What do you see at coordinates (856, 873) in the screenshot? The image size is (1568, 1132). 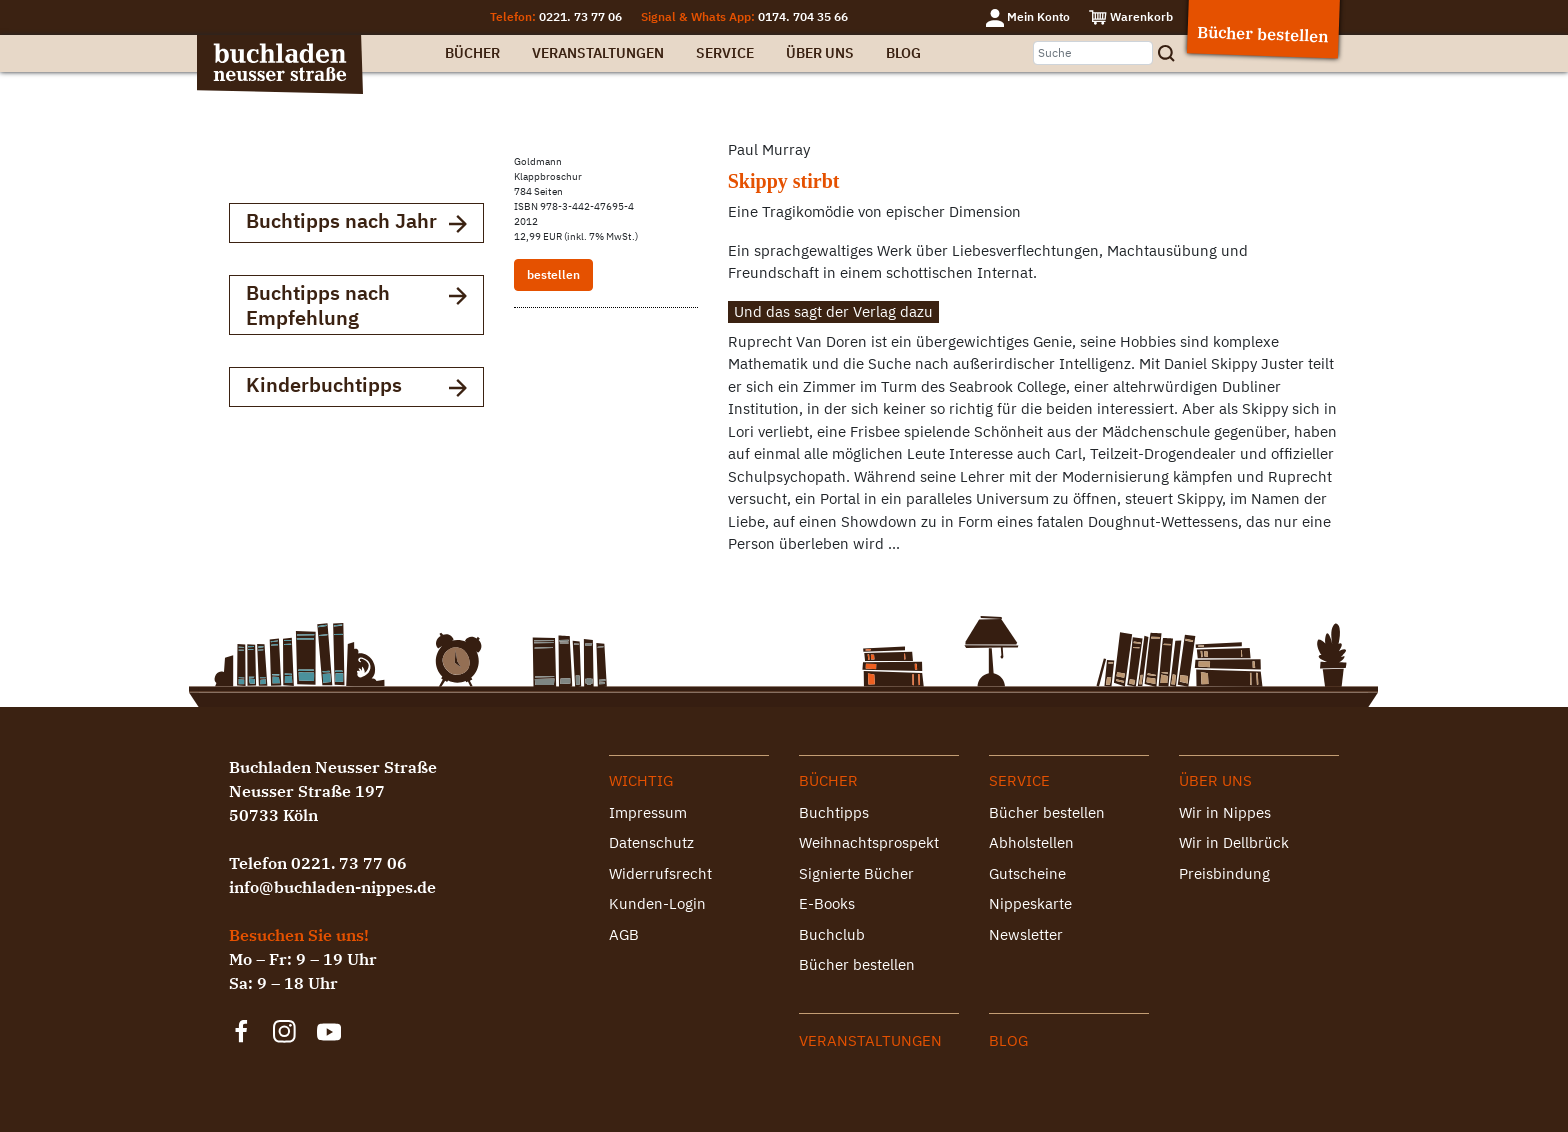 I see `Signierte Bücher` at bounding box center [856, 873].